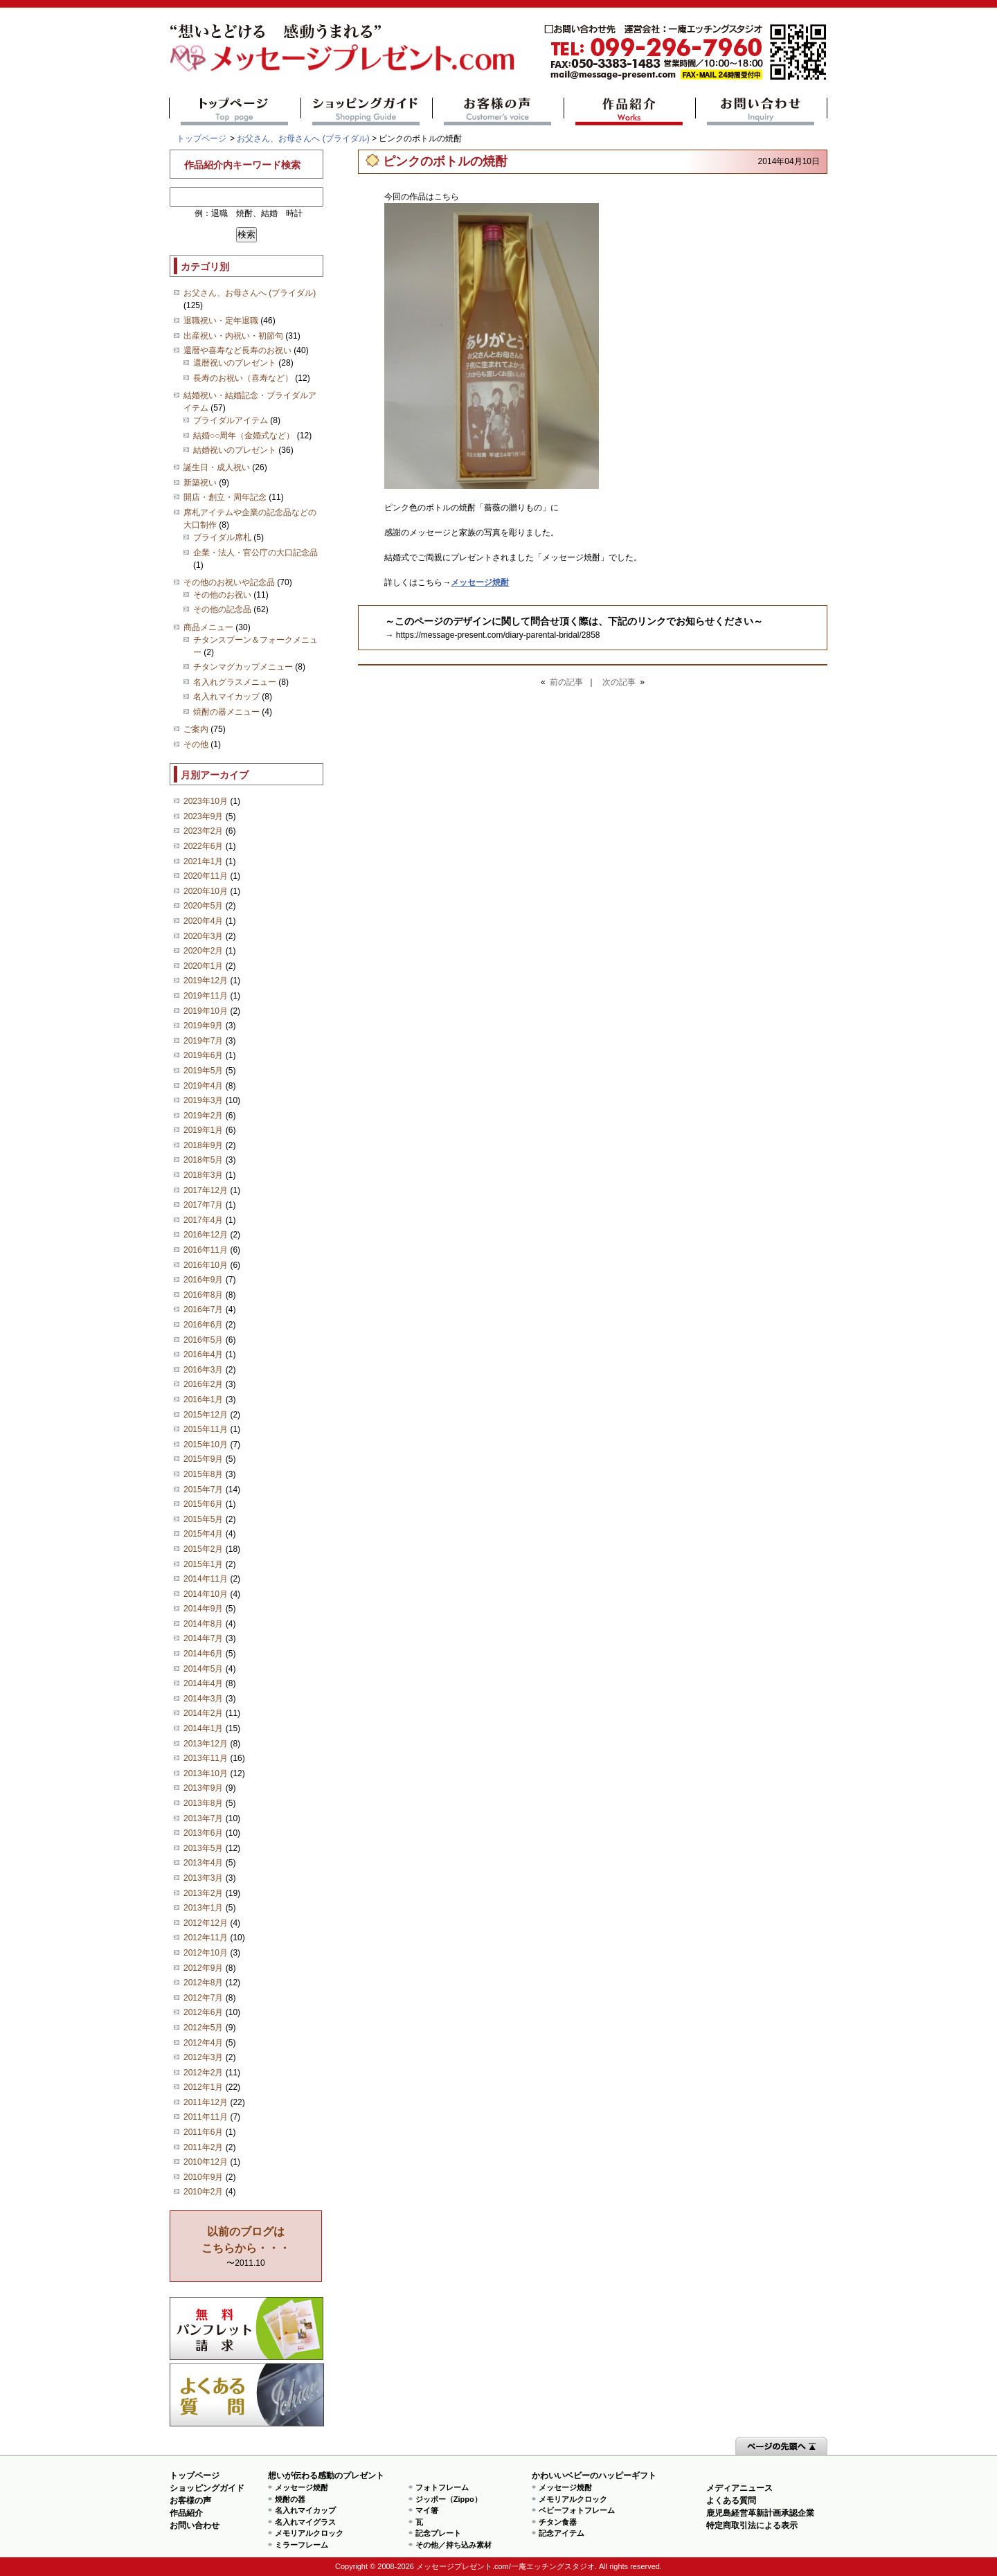 The height and width of the screenshot is (2576, 997). What do you see at coordinates (205, 1415) in the screenshot?
I see `2015年12月` at bounding box center [205, 1415].